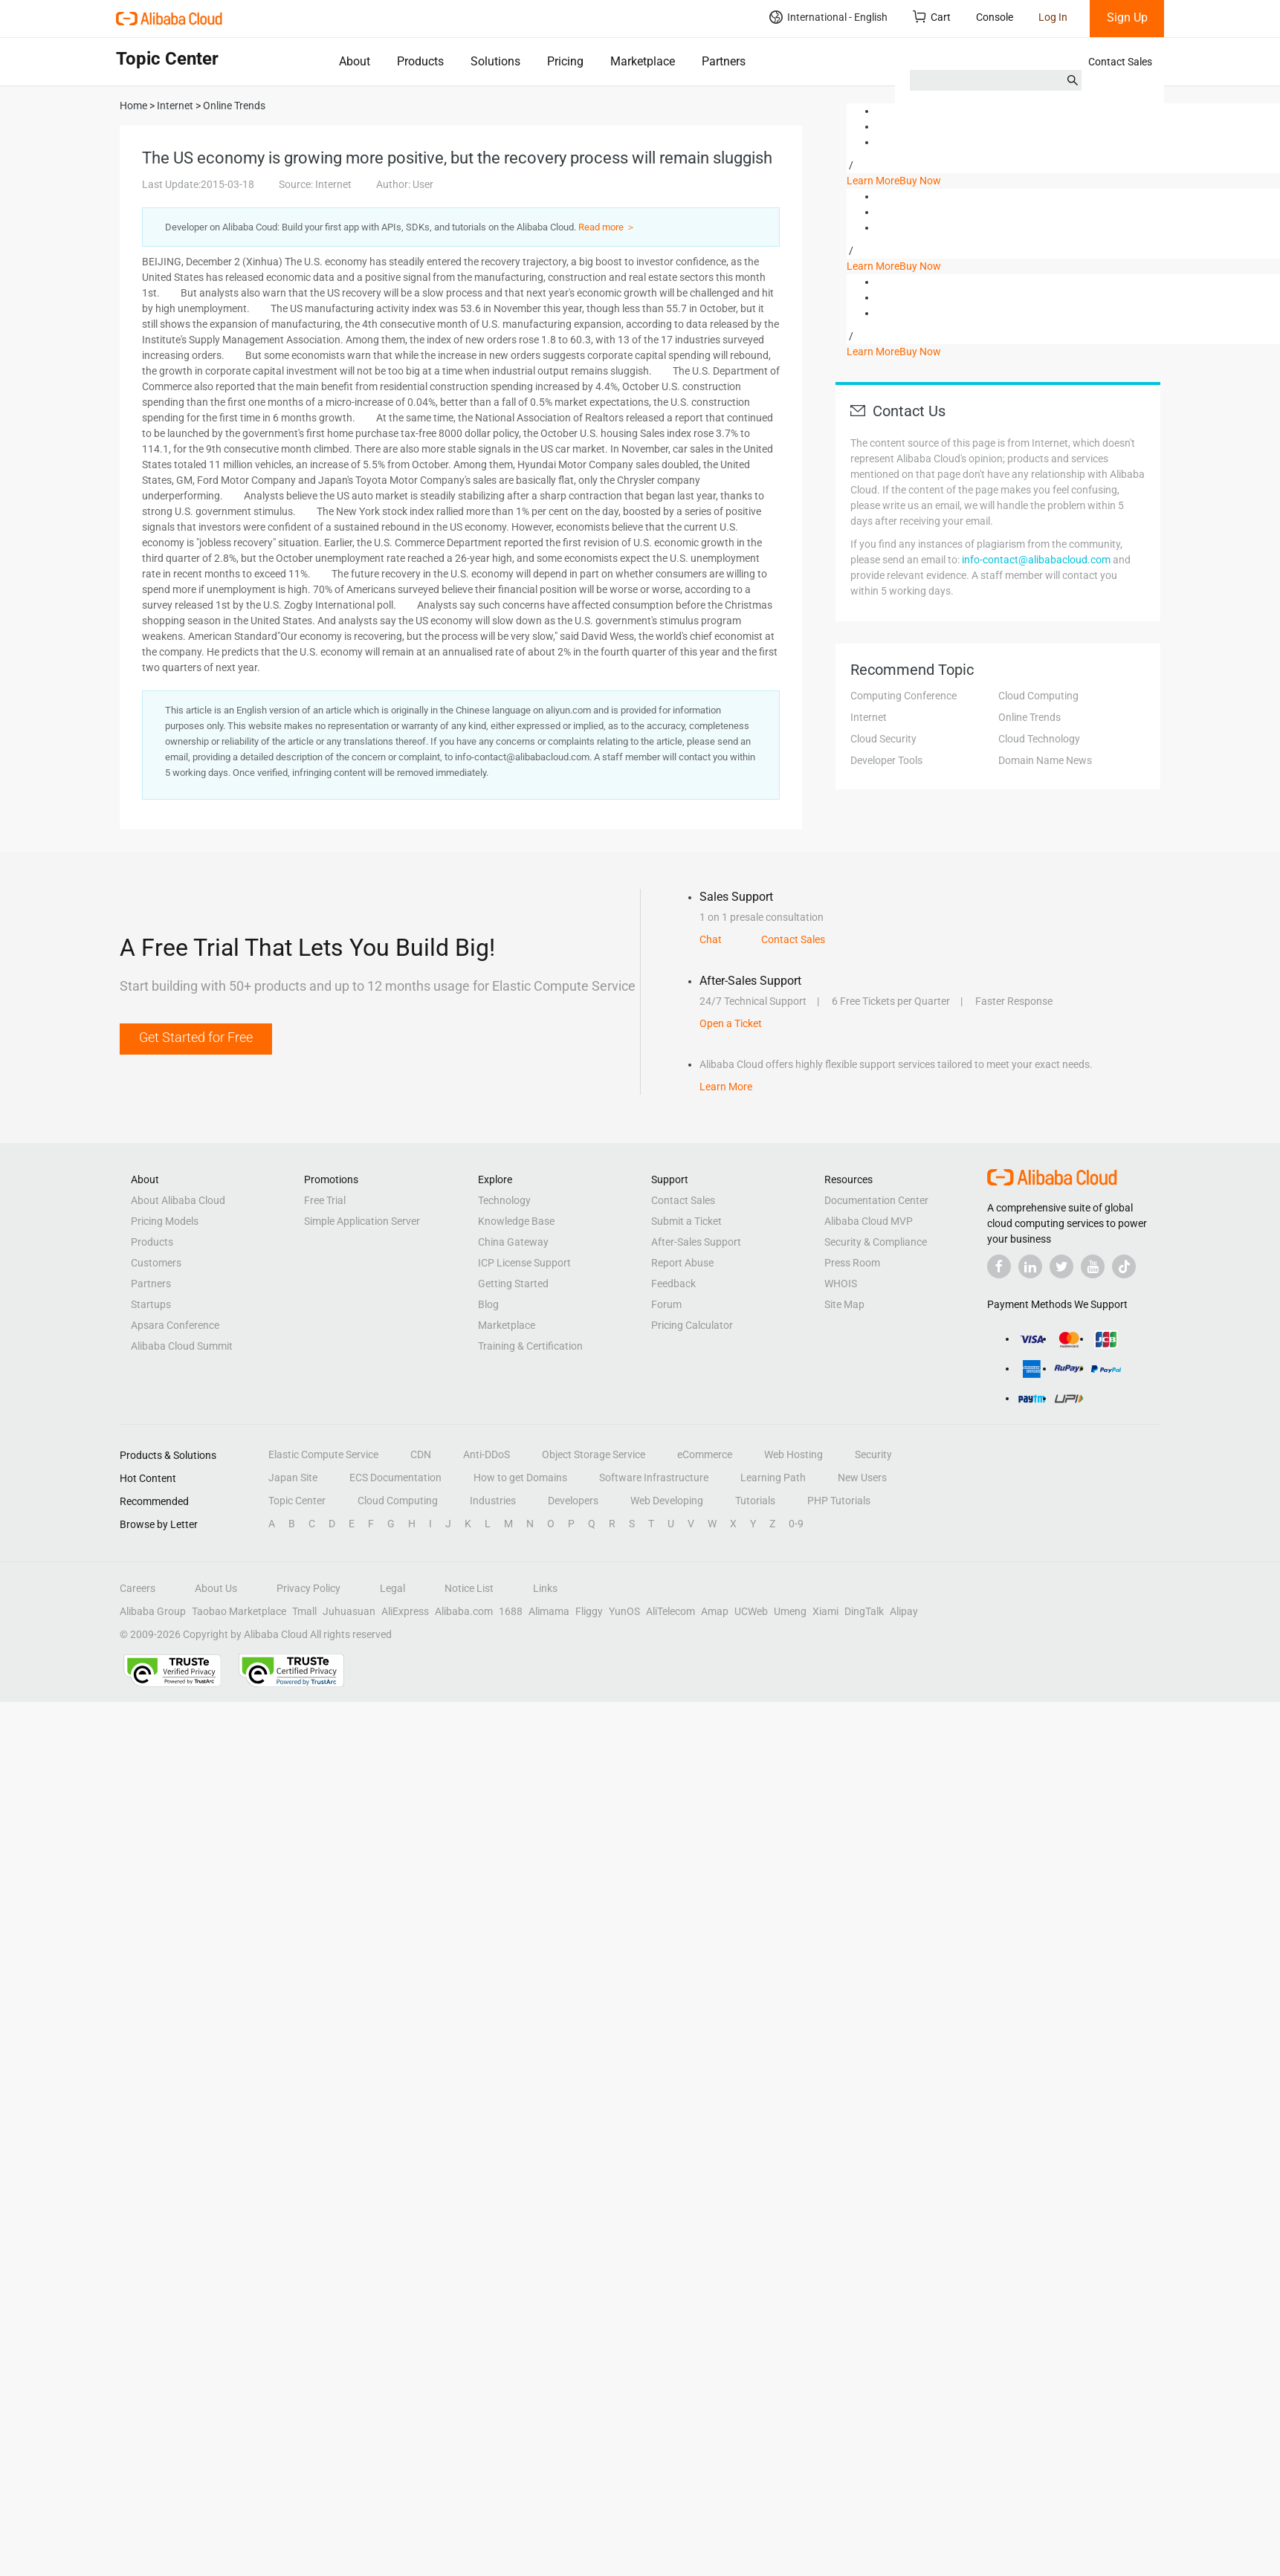 Image resolution: width=1280 pixels, height=2576 pixels. What do you see at coordinates (704, 1454) in the screenshot?
I see `eCommerce` at bounding box center [704, 1454].